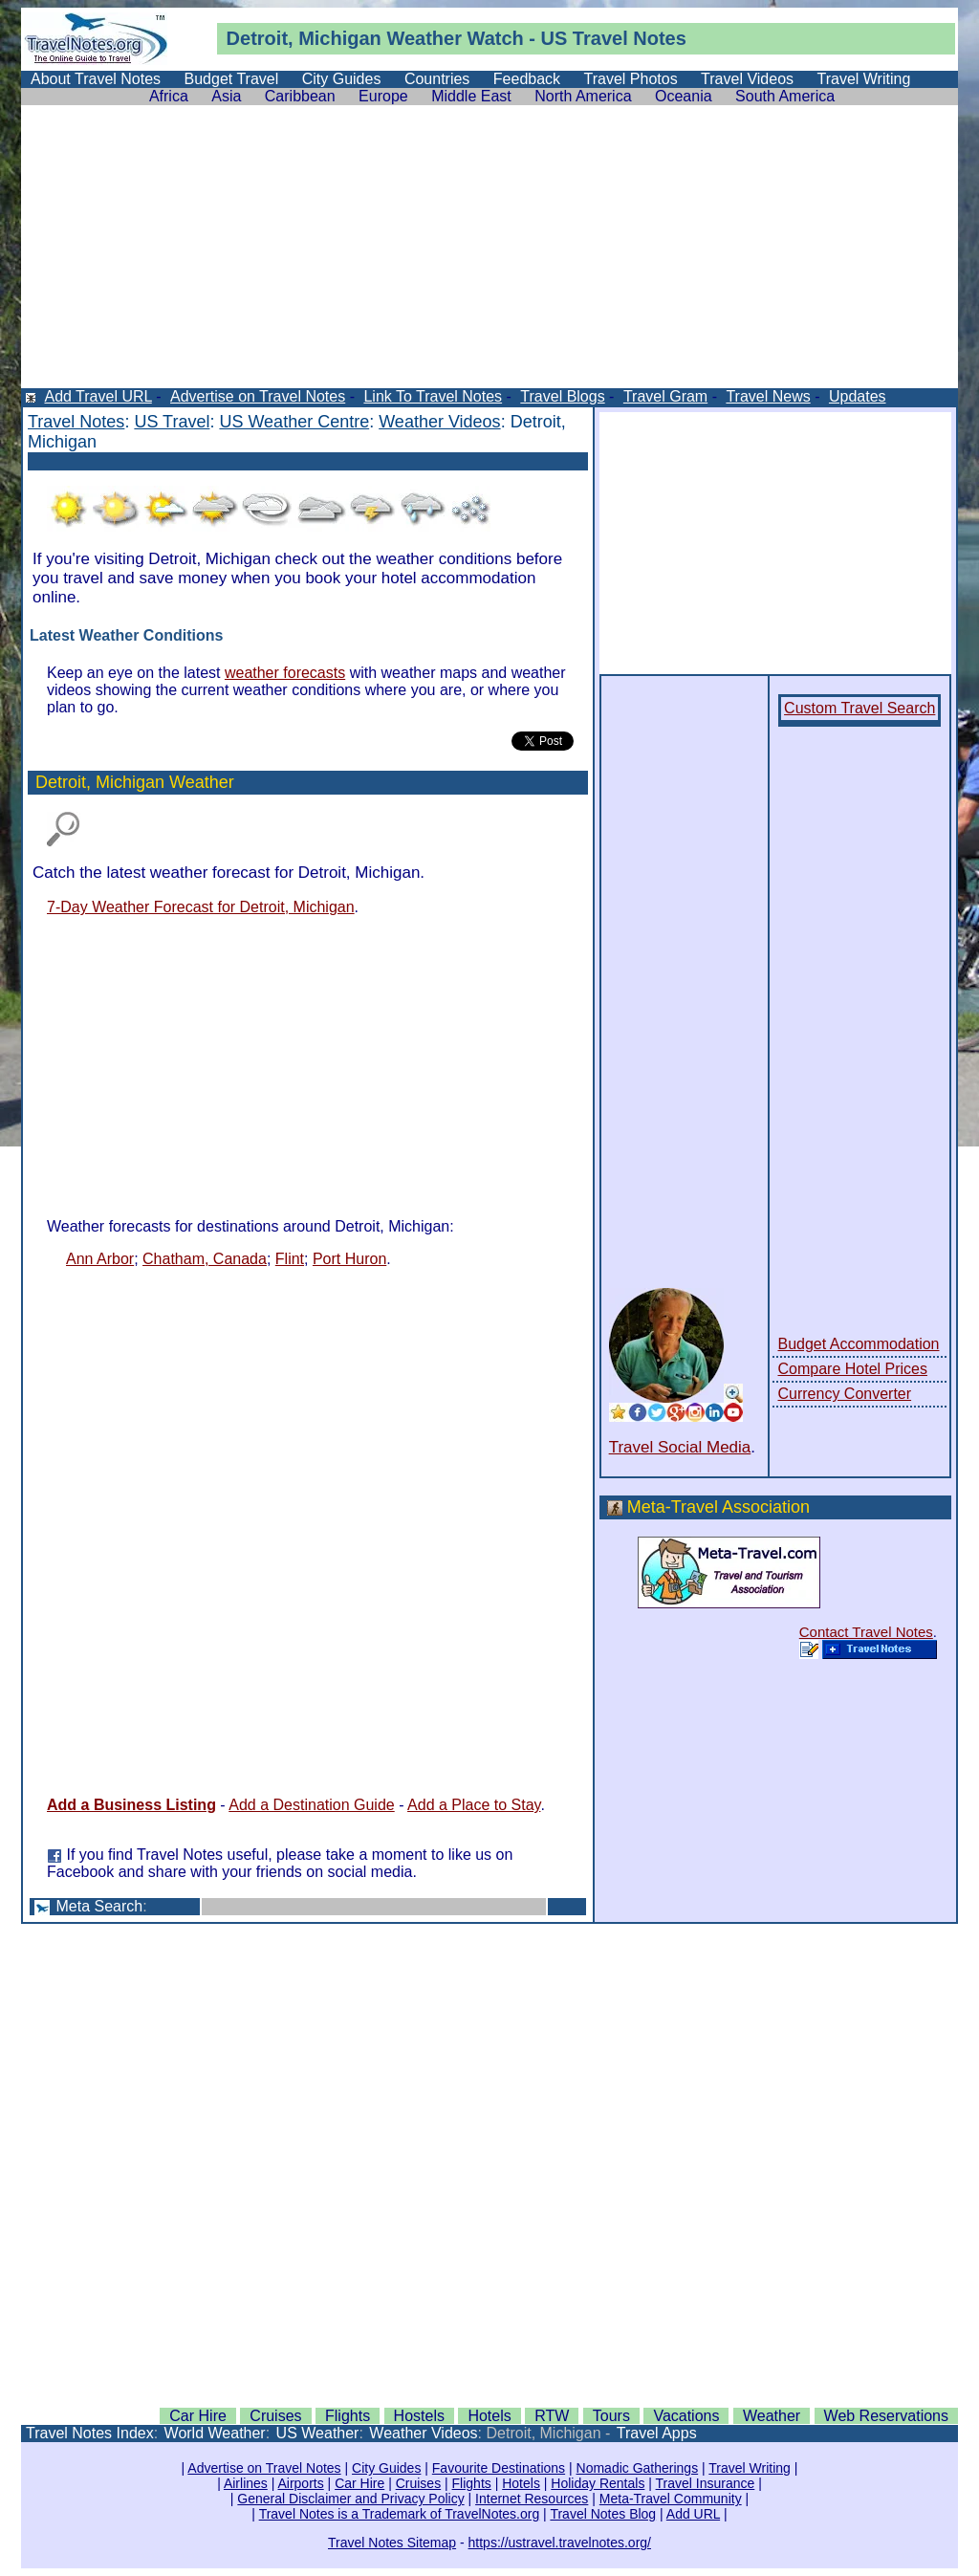 Image resolution: width=979 pixels, height=2576 pixels. What do you see at coordinates (76, 421) in the screenshot?
I see `Travel Notes` at bounding box center [76, 421].